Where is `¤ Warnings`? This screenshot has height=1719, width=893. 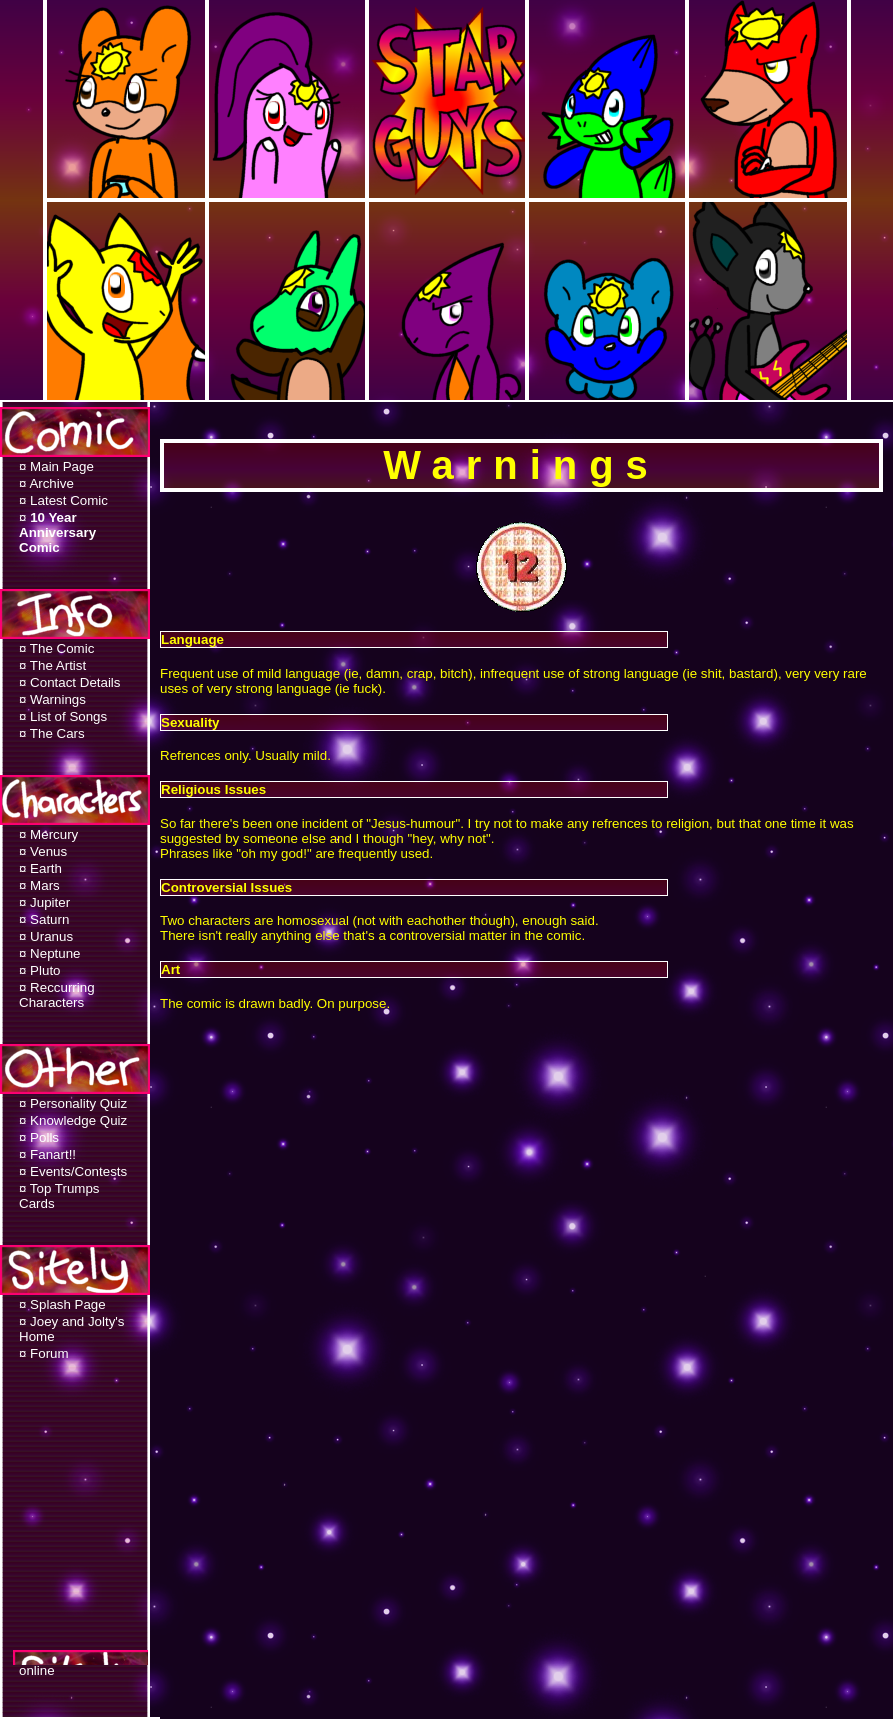 ¤ Warnings is located at coordinates (52, 699).